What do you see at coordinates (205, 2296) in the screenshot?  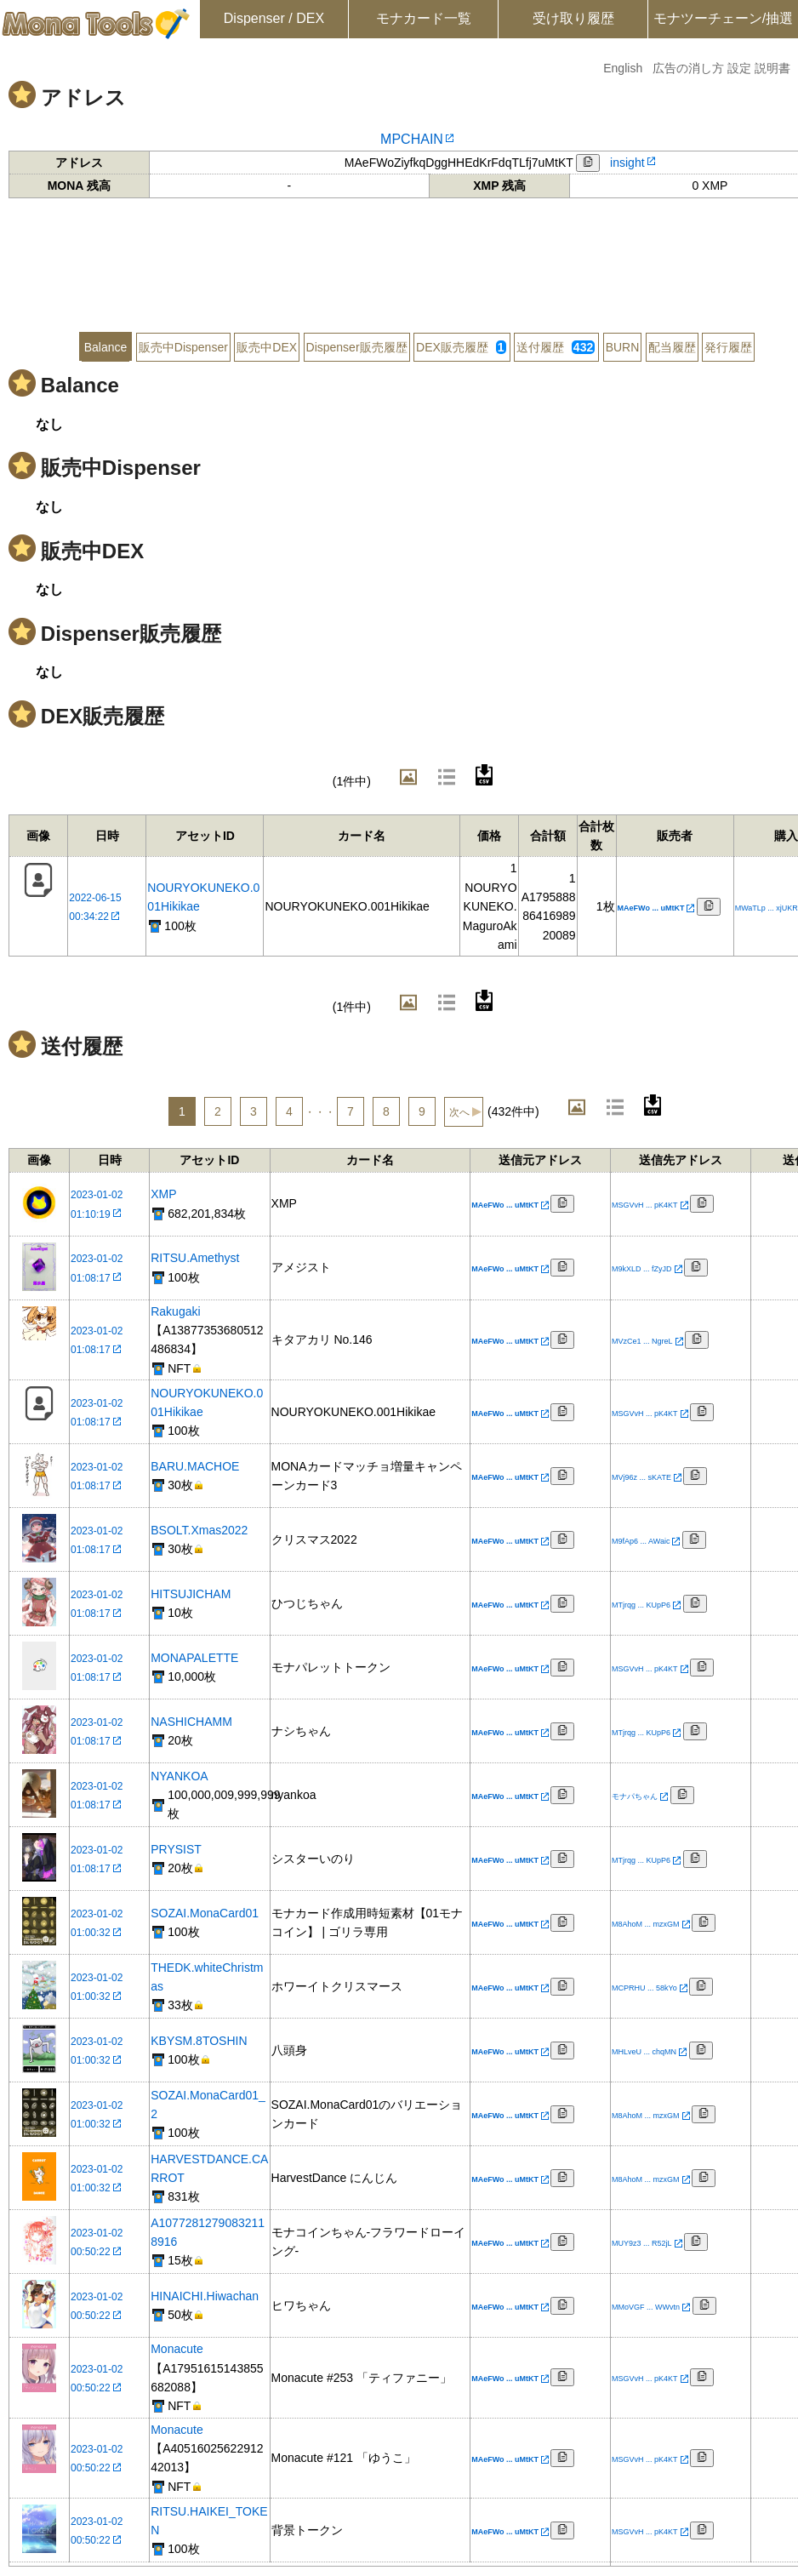 I see `HINAICHI.Hiwachan` at bounding box center [205, 2296].